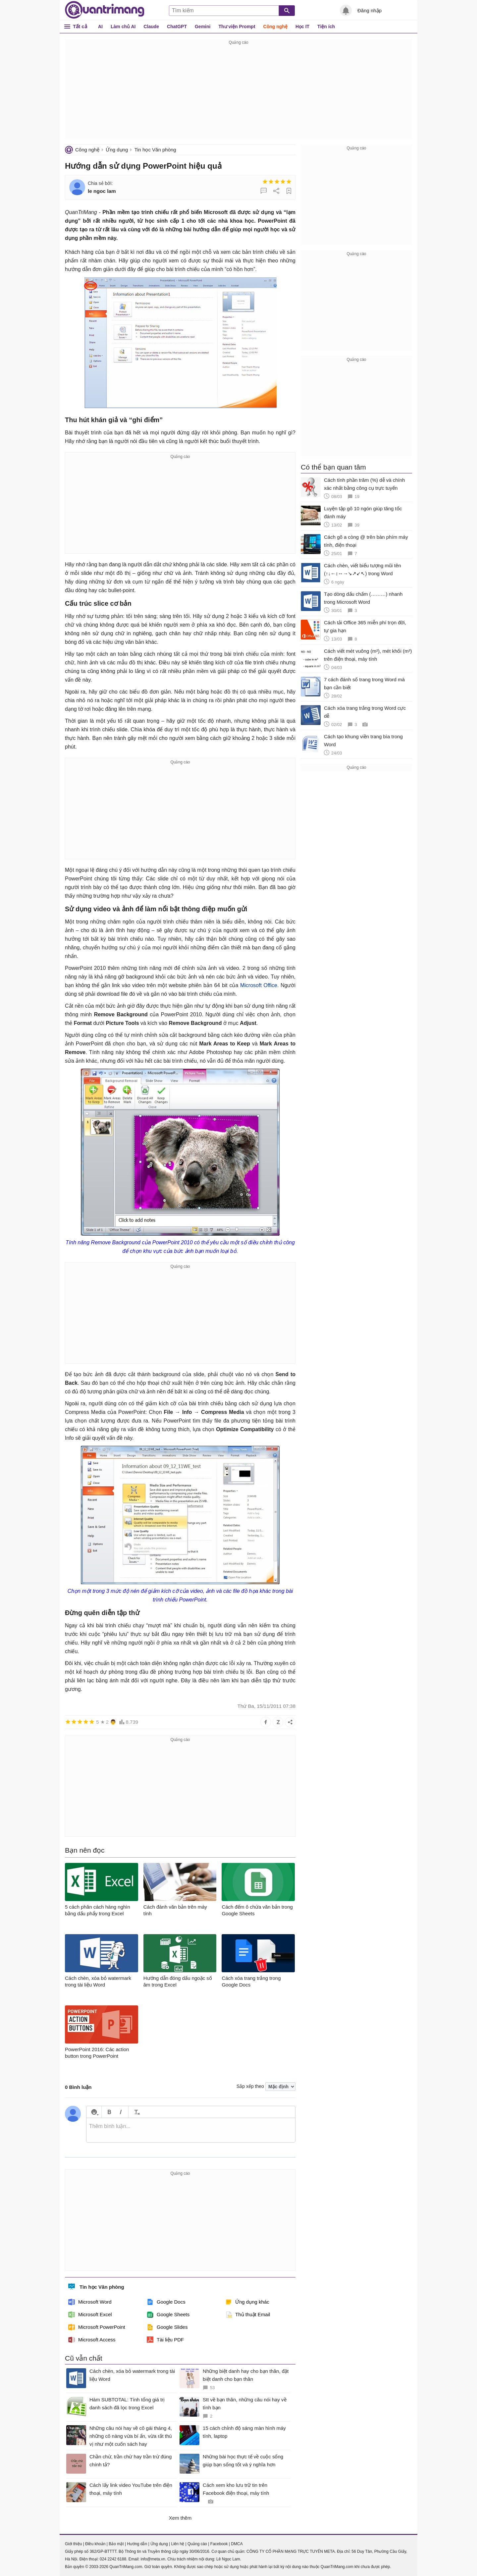 The height and width of the screenshot is (2576, 477). What do you see at coordinates (90, 2314) in the screenshot?
I see `Microsoft Excel` at bounding box center [90, 2314].